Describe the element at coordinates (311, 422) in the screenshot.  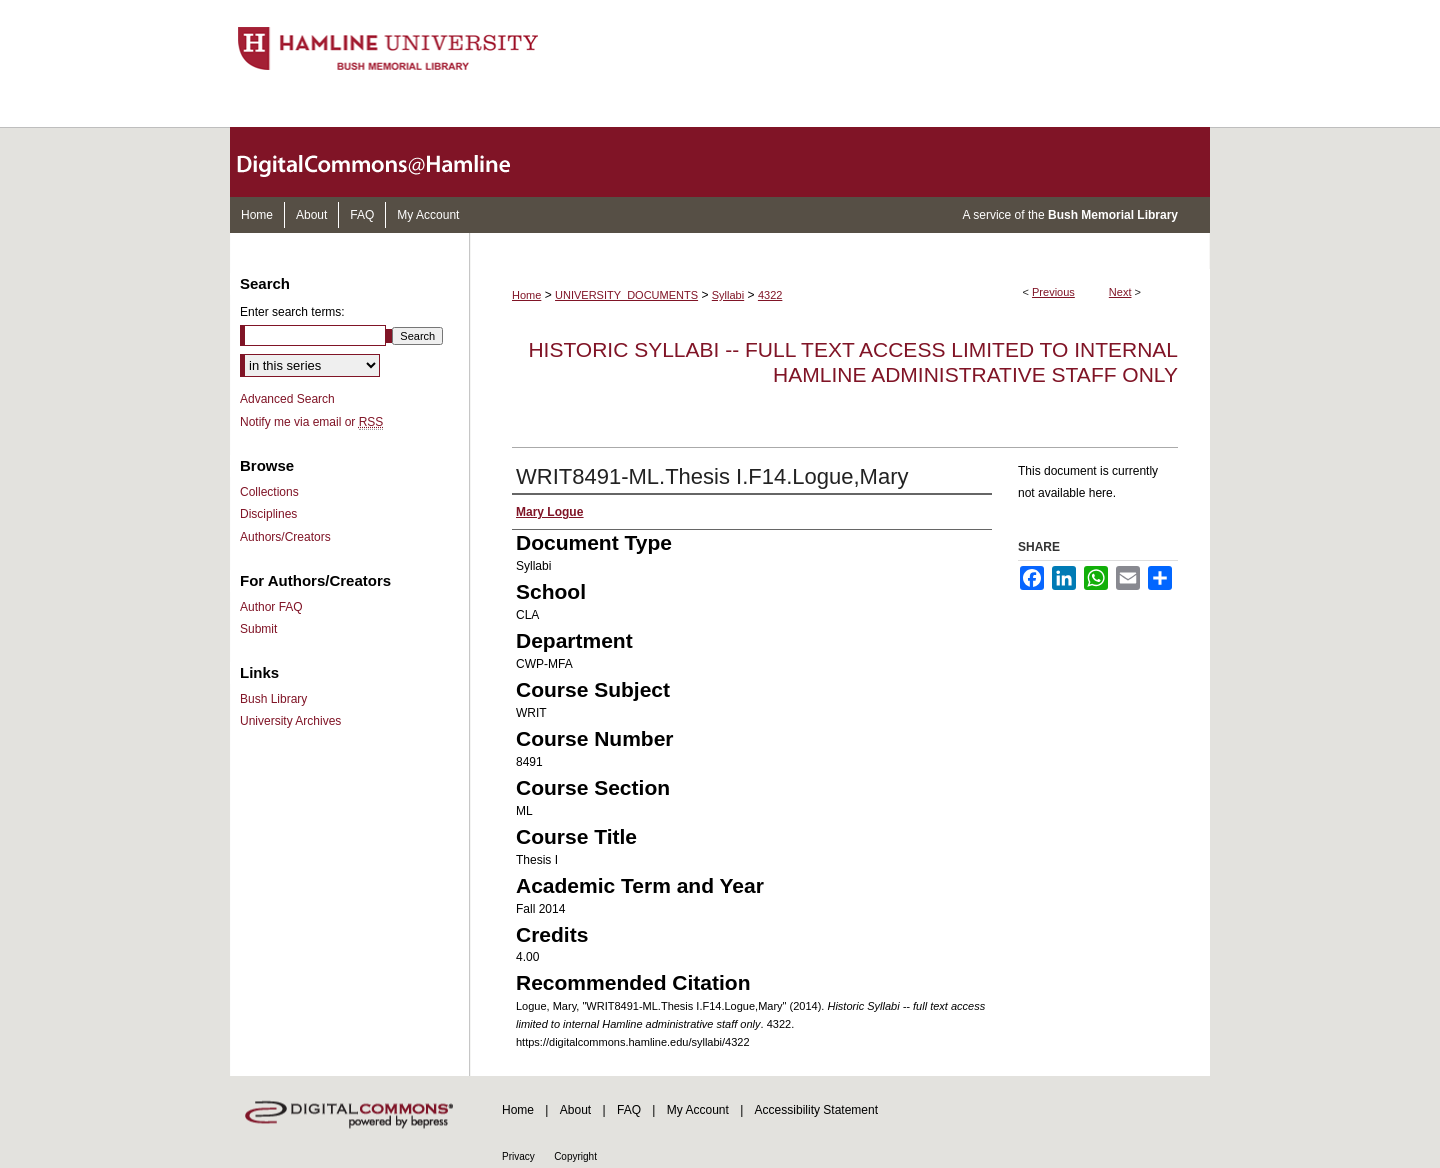
I see `Notify me via email or` at that location.